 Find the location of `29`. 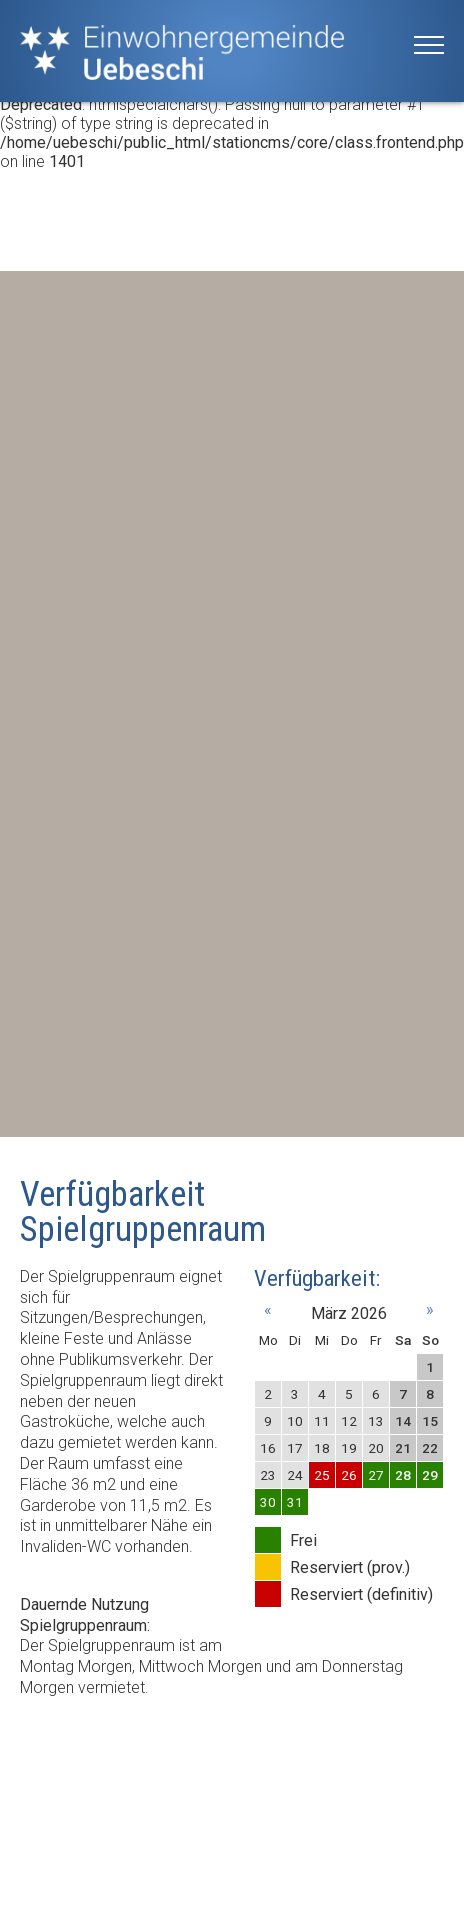

29 is located at coordinates (430, 1475).